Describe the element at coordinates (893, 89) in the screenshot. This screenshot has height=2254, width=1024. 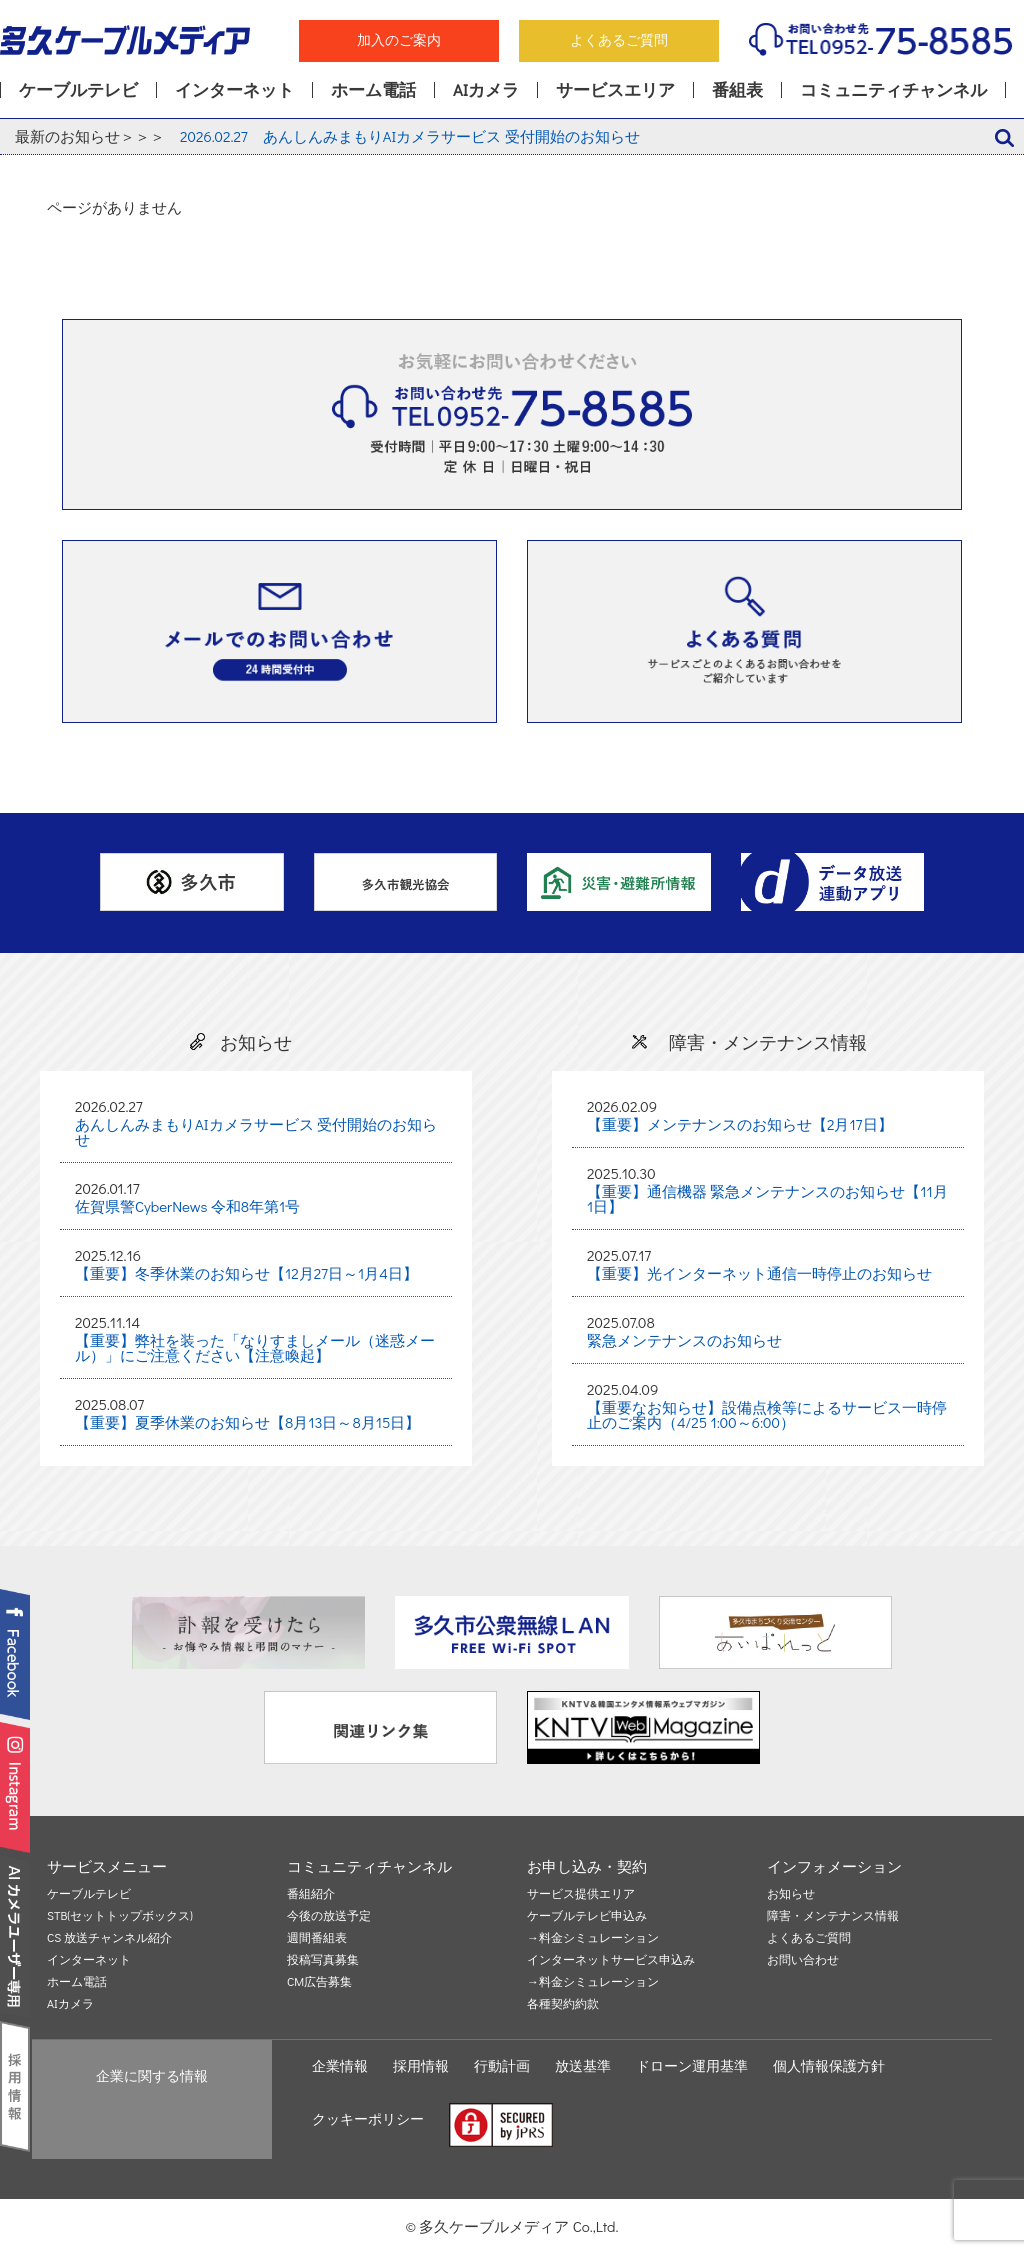
I see `コミュニティチャンネル` at that location.